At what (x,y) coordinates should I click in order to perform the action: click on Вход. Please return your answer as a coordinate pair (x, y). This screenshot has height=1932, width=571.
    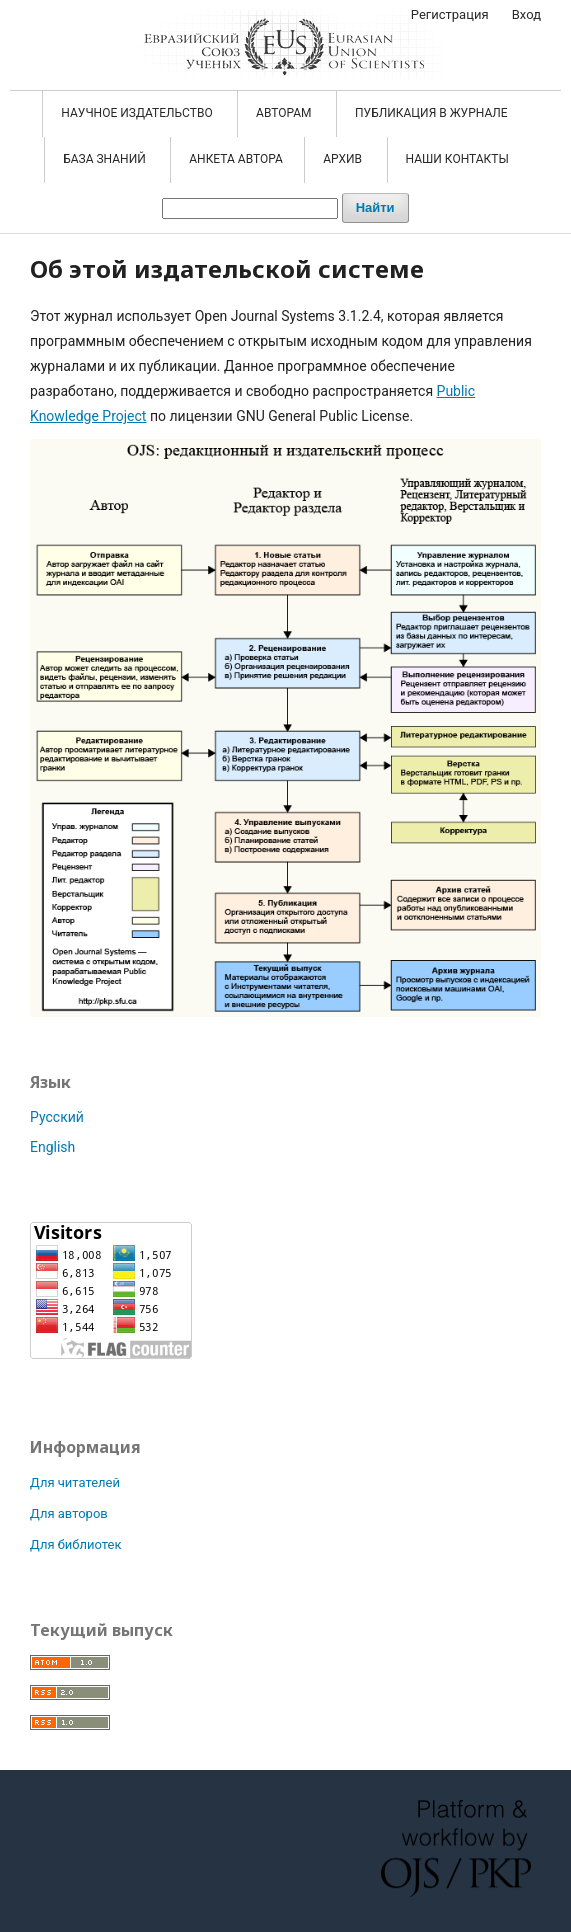
    Looking at the image, I should click on (526, 14).